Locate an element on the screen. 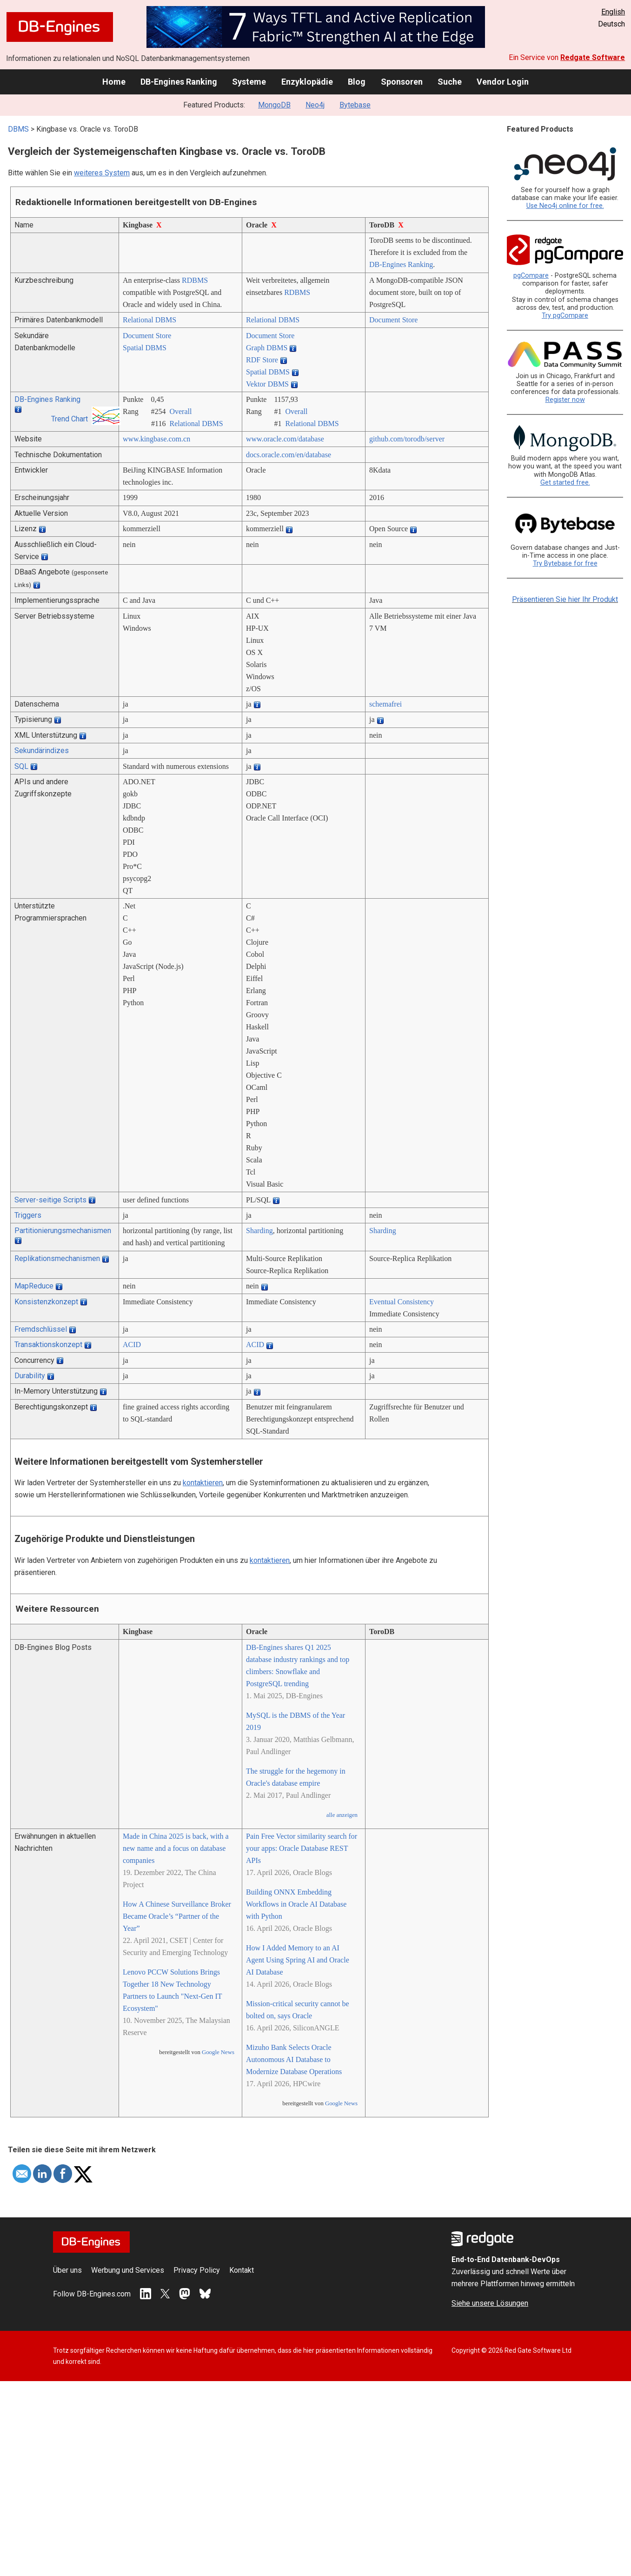 Image resolution: width=631 pixels, height=2576 pixels. Google News is located at coordinates (218, 2052).